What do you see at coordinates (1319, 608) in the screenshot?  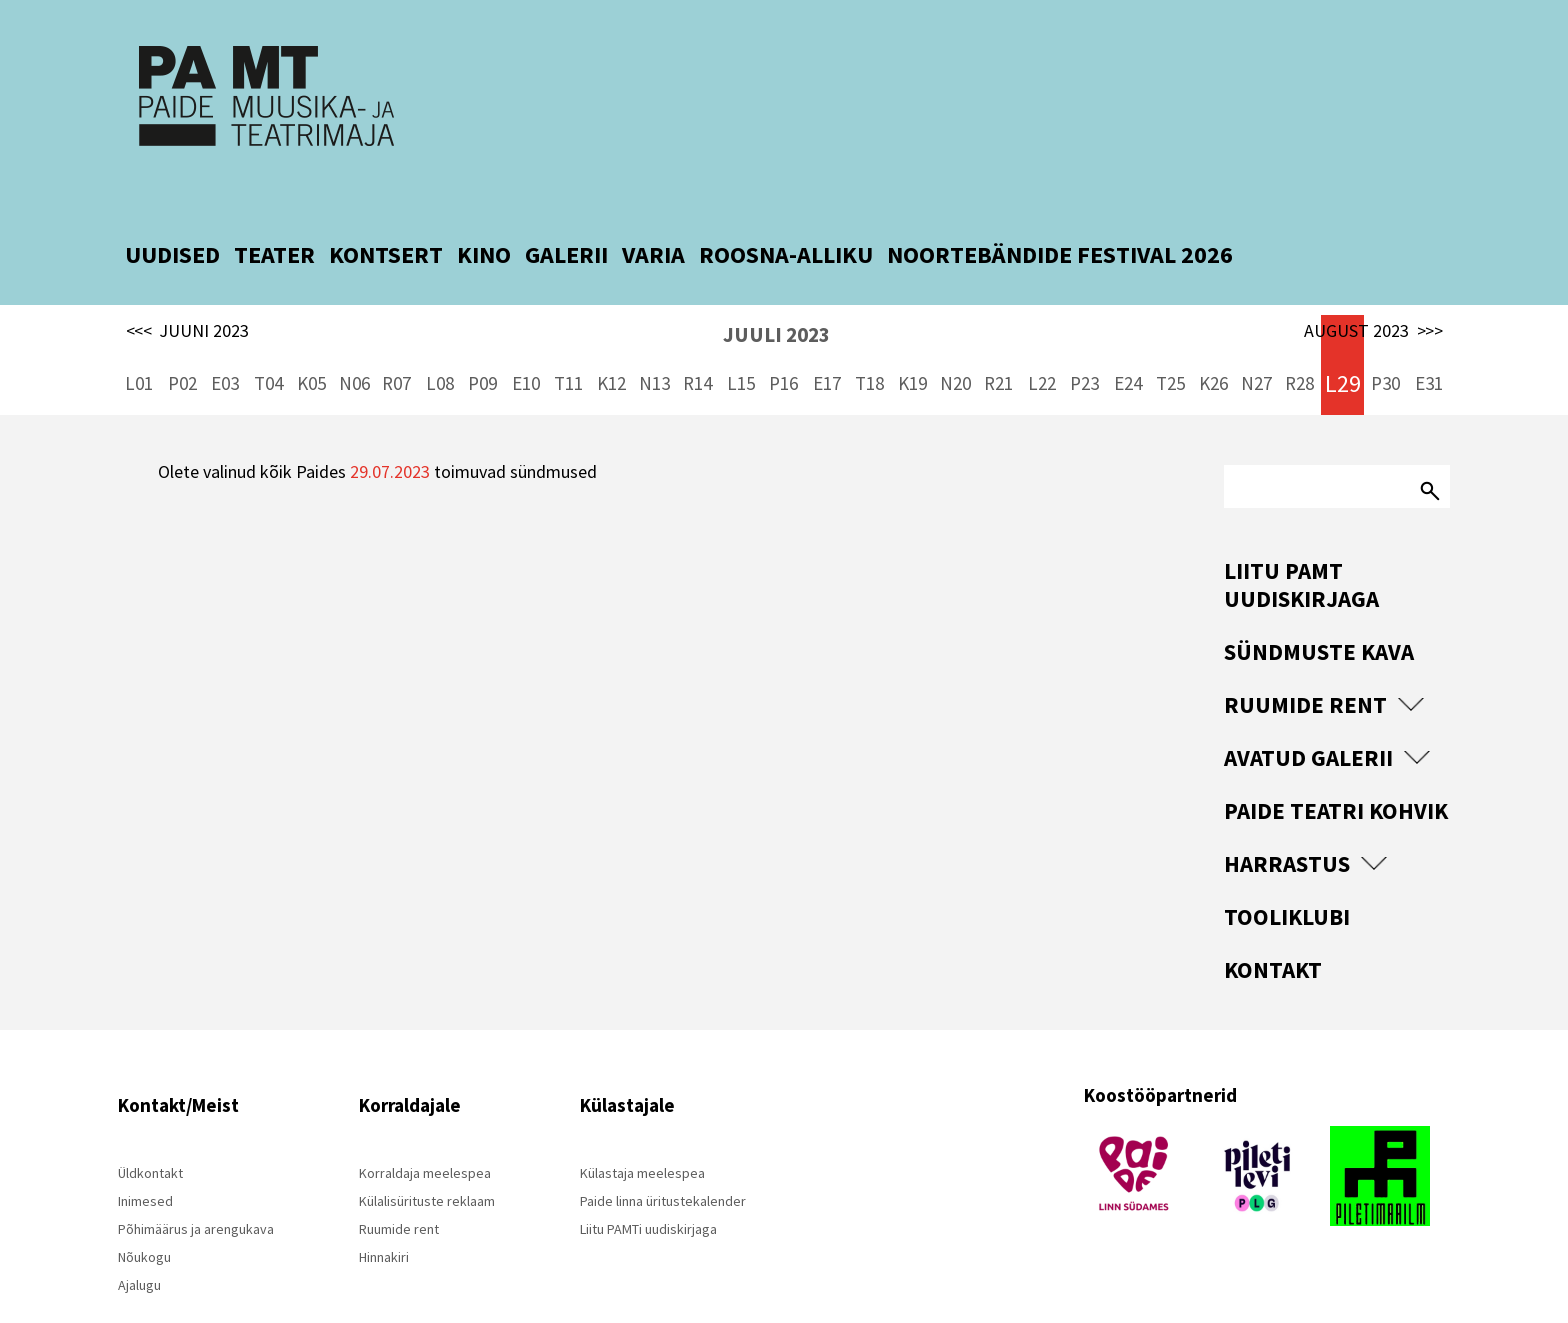 I see `Sündmuste kava` at bounding box center [1319, 608].